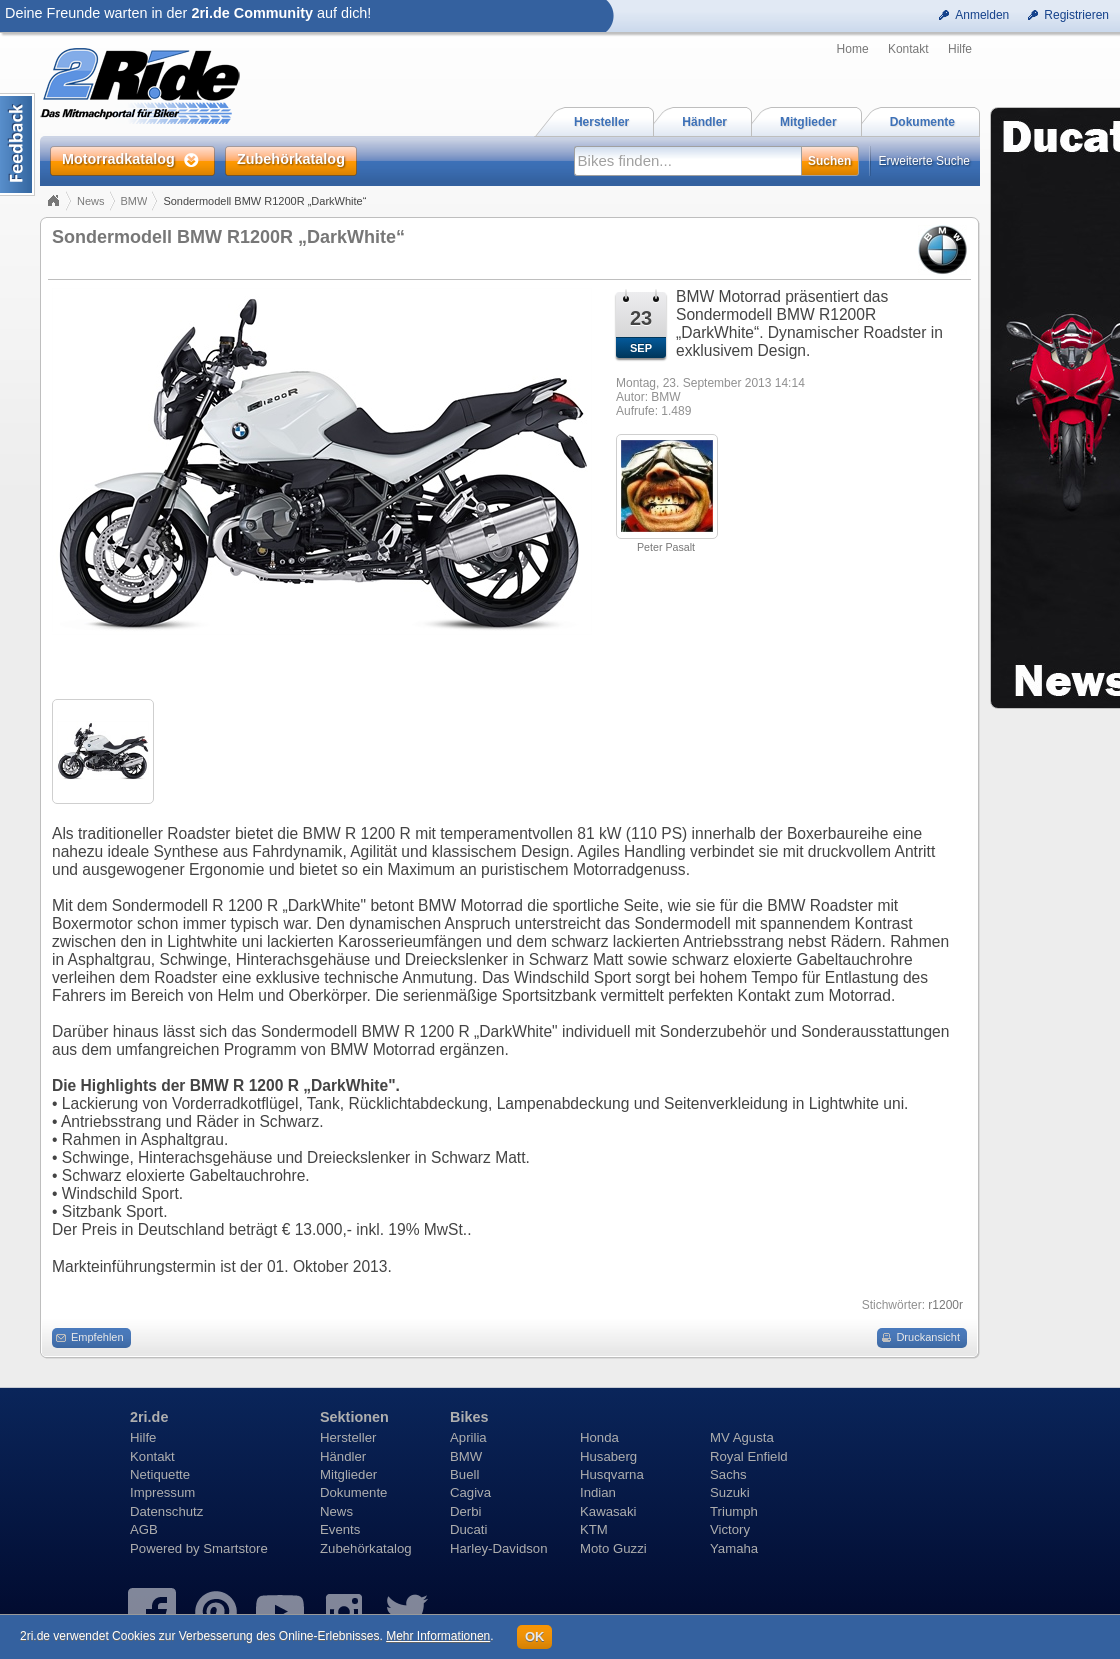  Describe the element at coordinates (468, 1529) in the screenshot. I see `Ducati` at that location.